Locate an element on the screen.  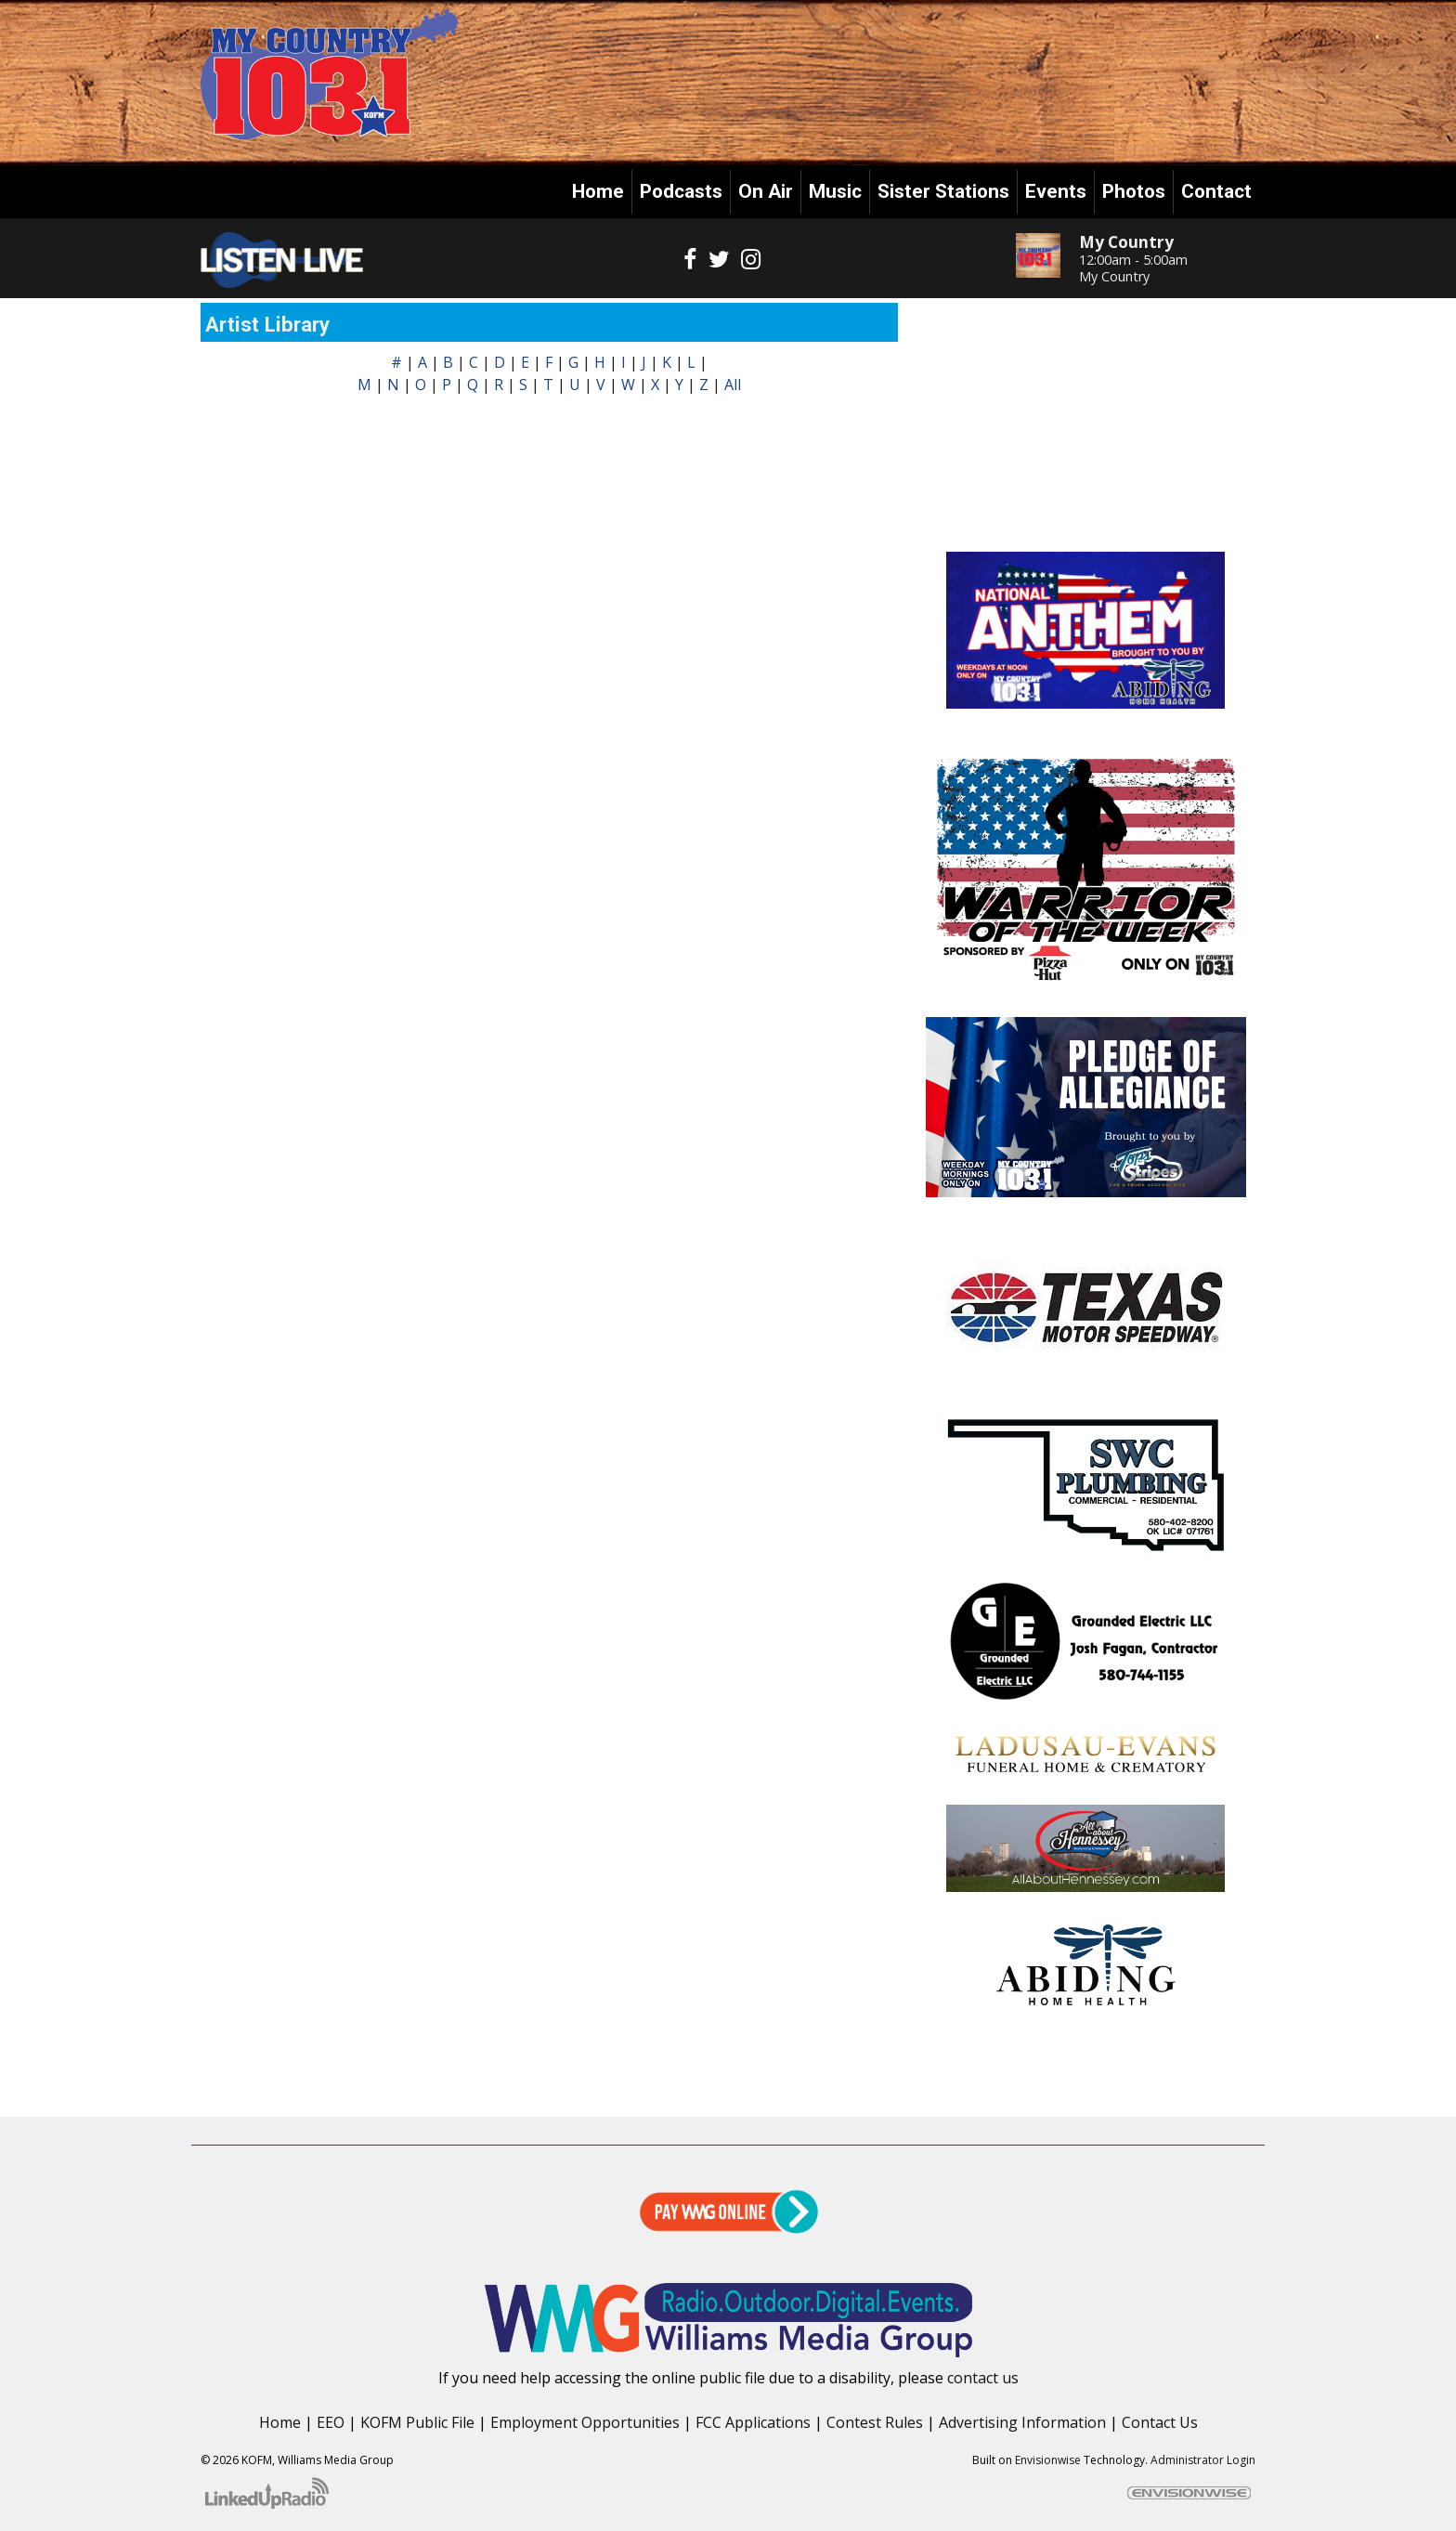
All is located at coordinates (732, 384).